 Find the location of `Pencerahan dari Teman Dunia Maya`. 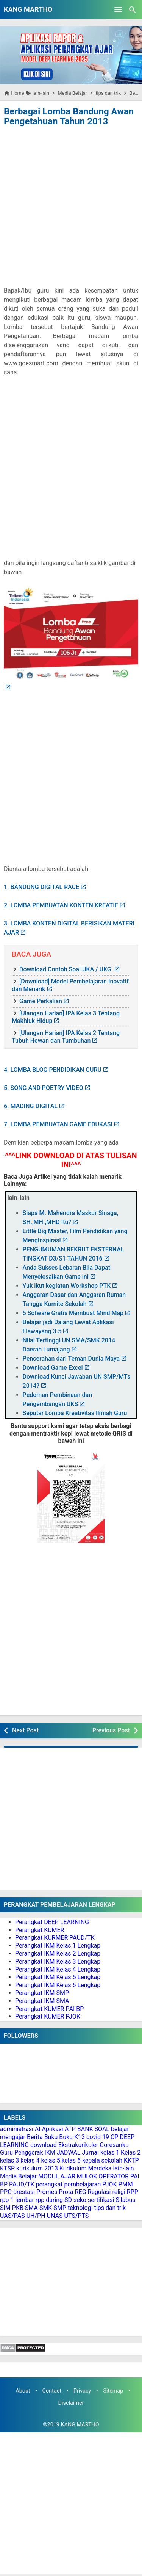

Pencerahan dari Teman Dunia Maya is located at coordinates (71, 1358).